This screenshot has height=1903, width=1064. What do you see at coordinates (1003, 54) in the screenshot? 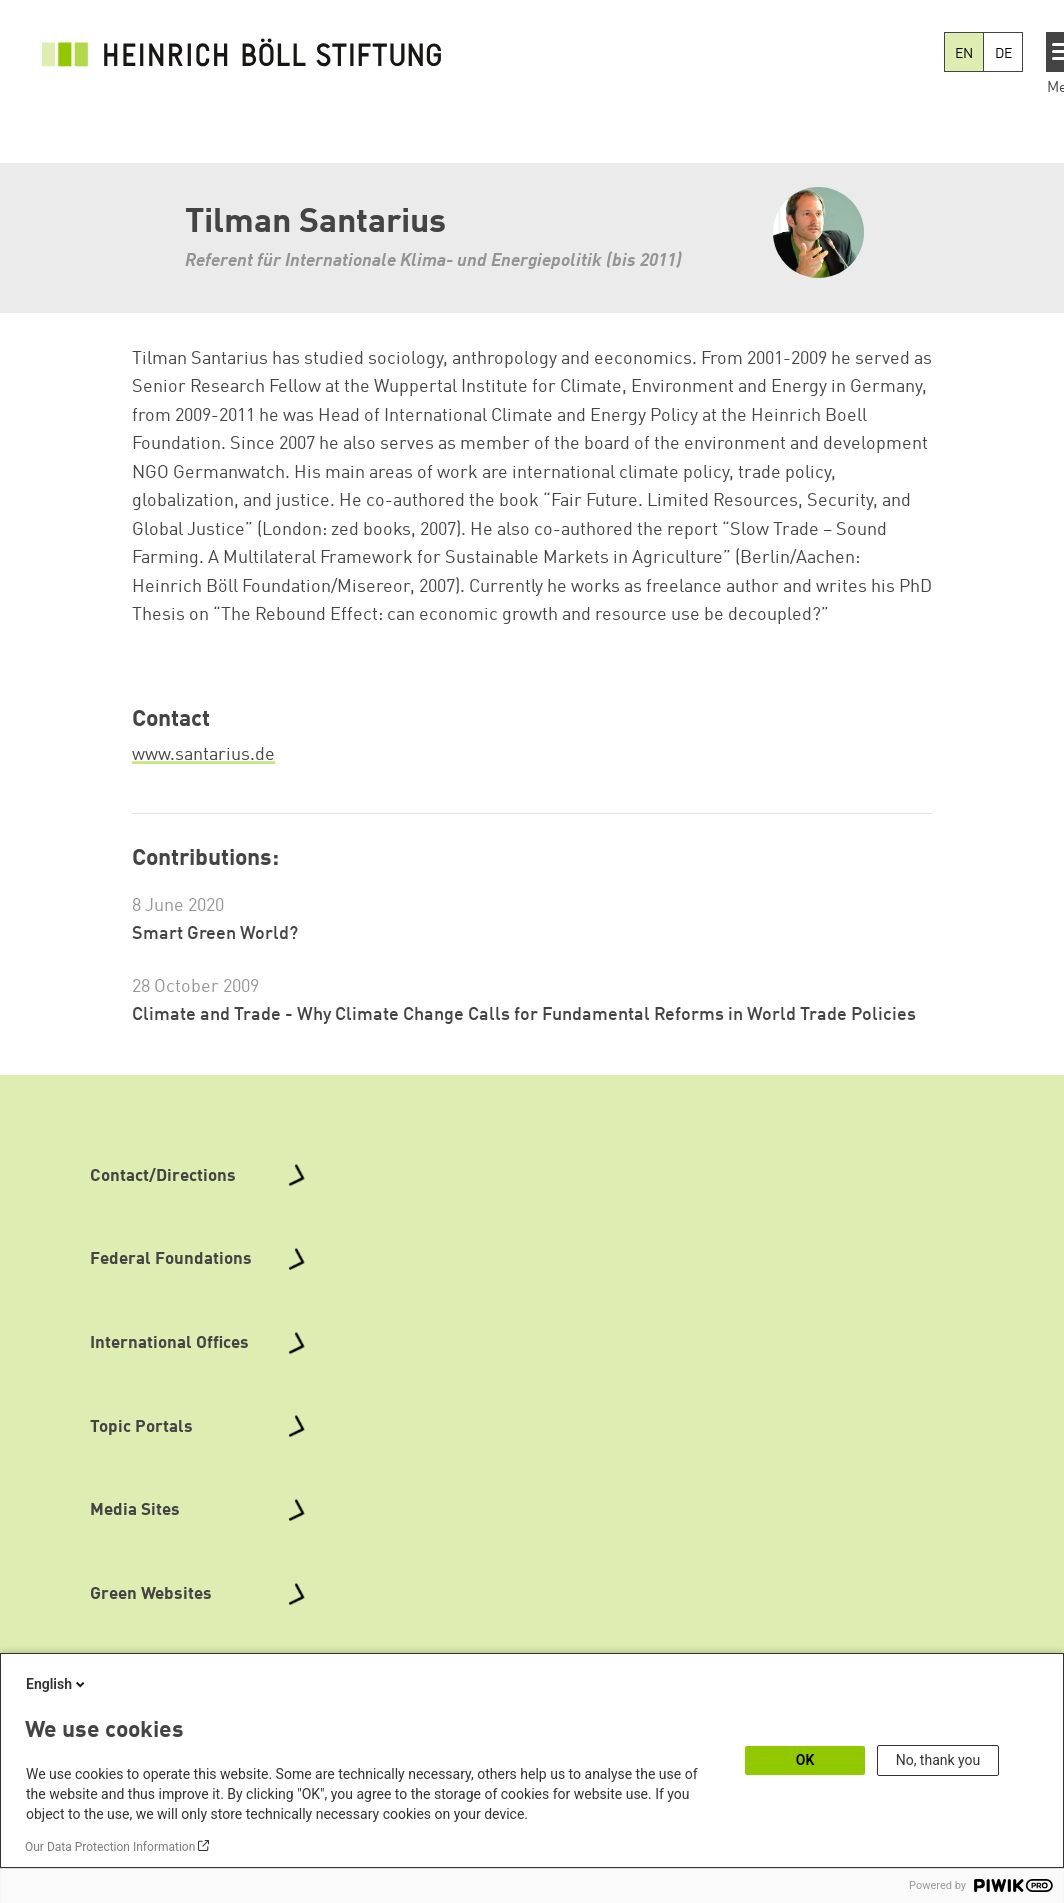
I see `DE` at bounding box center [1003, 54].